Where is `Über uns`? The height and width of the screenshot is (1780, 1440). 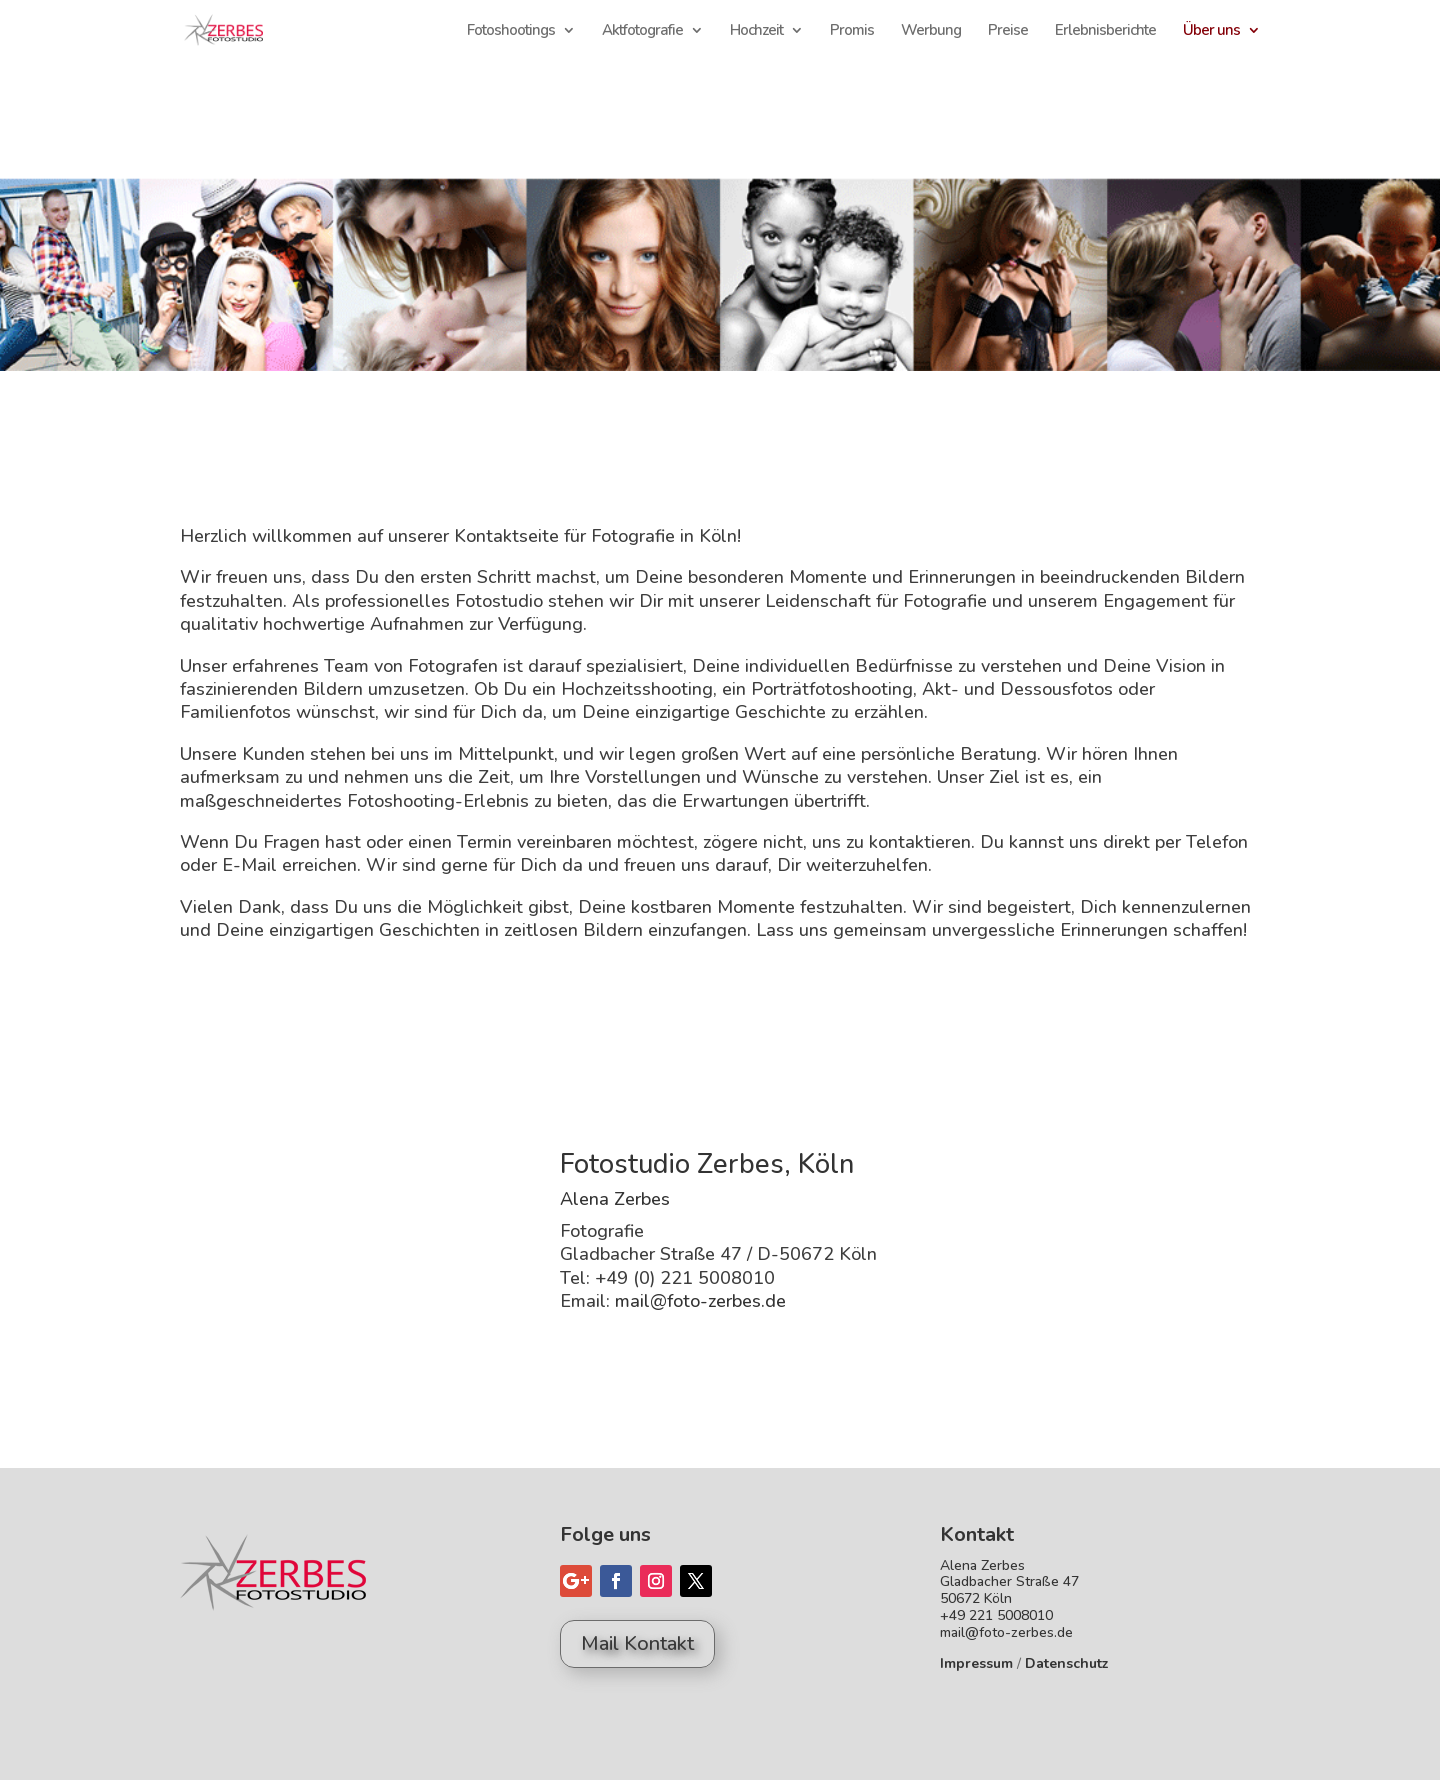 Über uns is located at coordinates (1211, 31).